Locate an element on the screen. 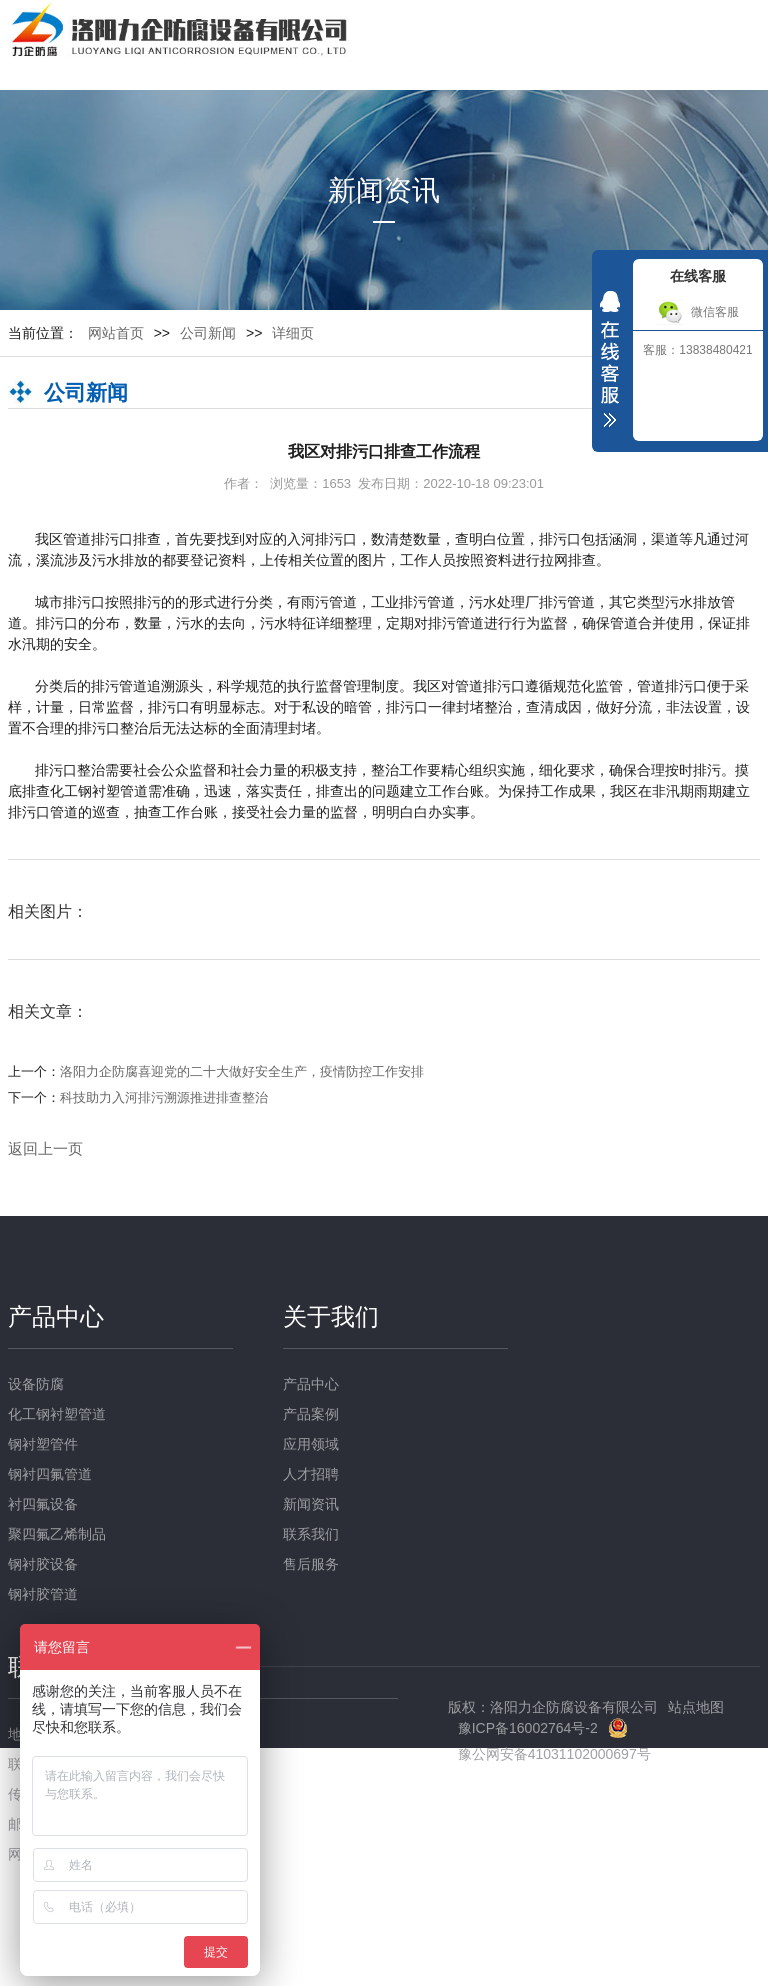  网站首页 is located at coordinates (116, 333).